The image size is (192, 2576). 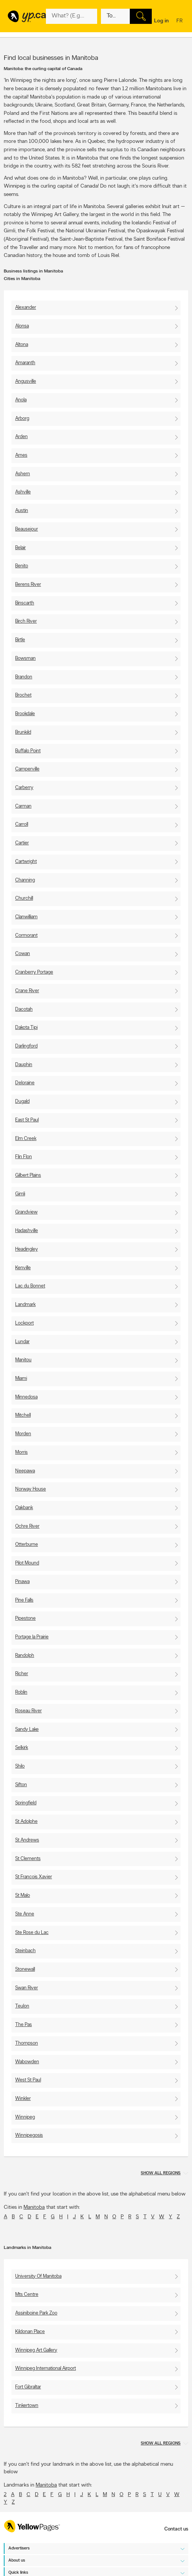 What do you see at coordinates (36, 2313) in the screenshot?
I see `Assiniboine Park Zoo` at bounding box center [36, 2313].